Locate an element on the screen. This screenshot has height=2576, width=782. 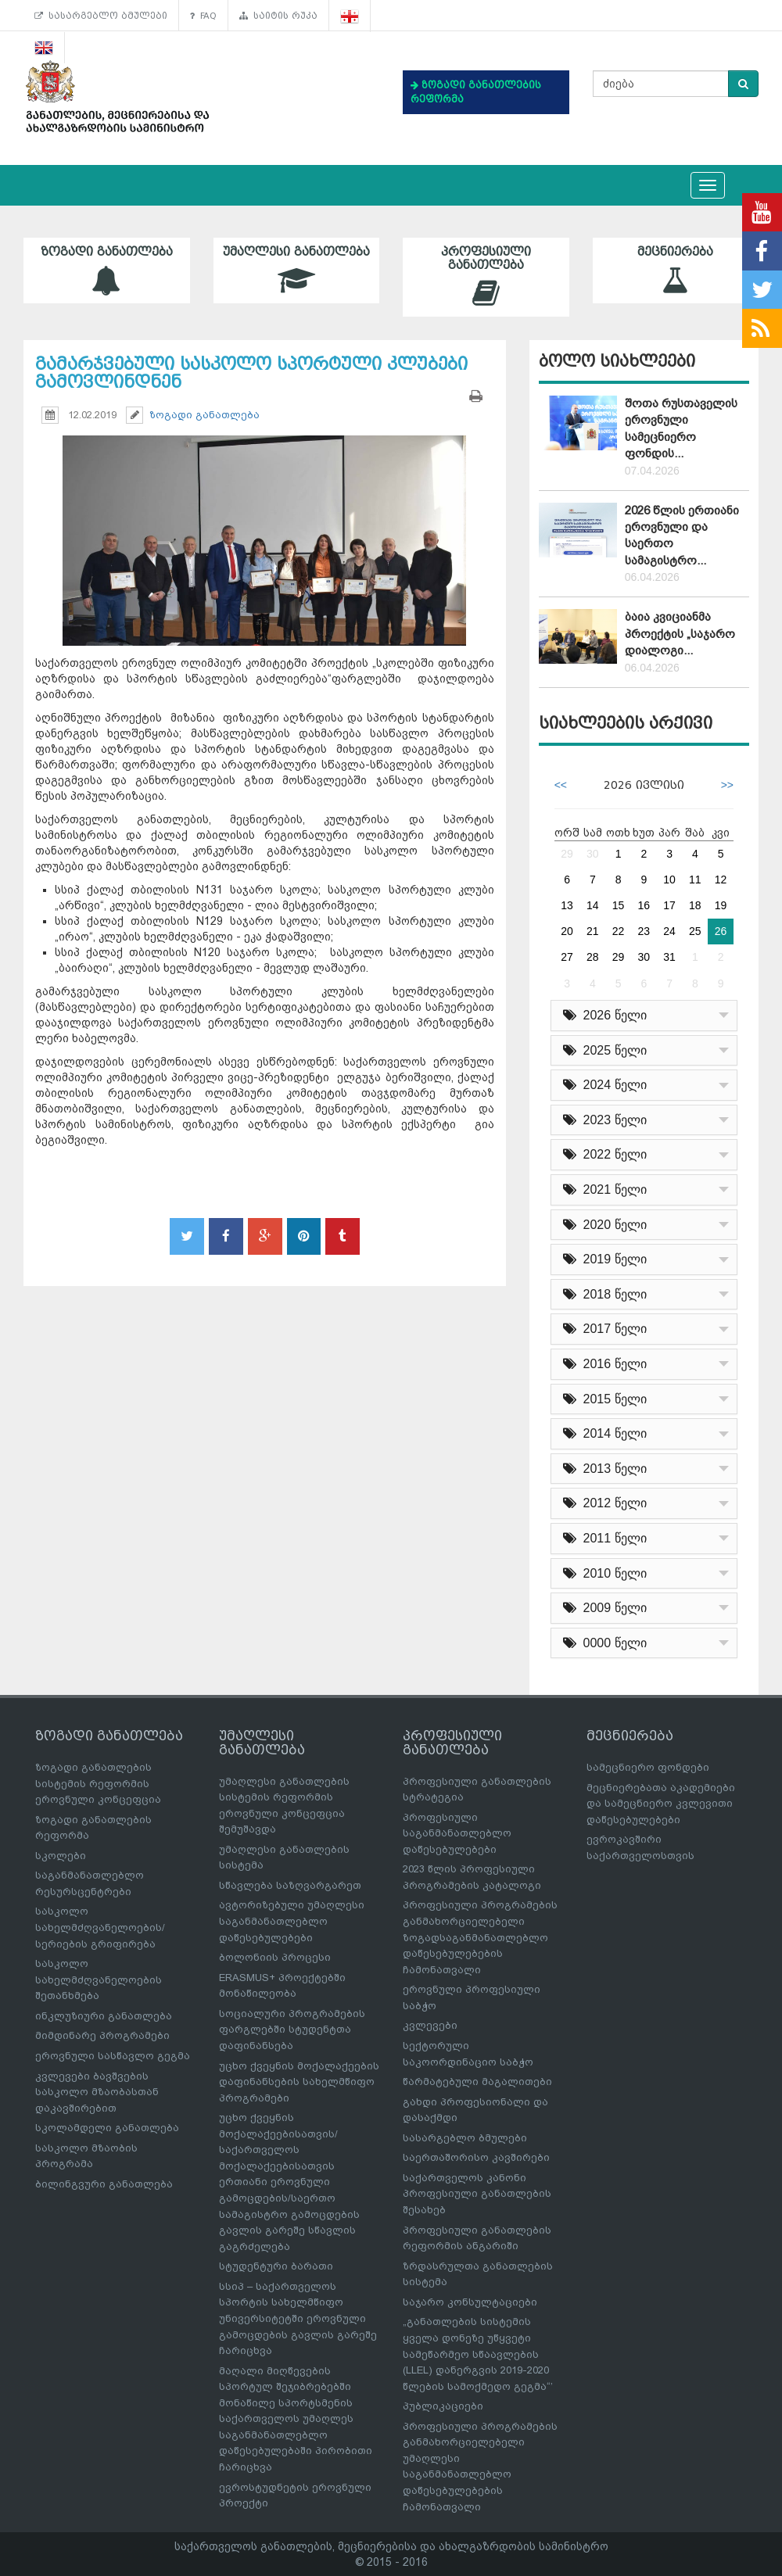
სასკოლო სახელმძღვანელოების/სერიების გრიფირება is located at coordinates (100, 1927).